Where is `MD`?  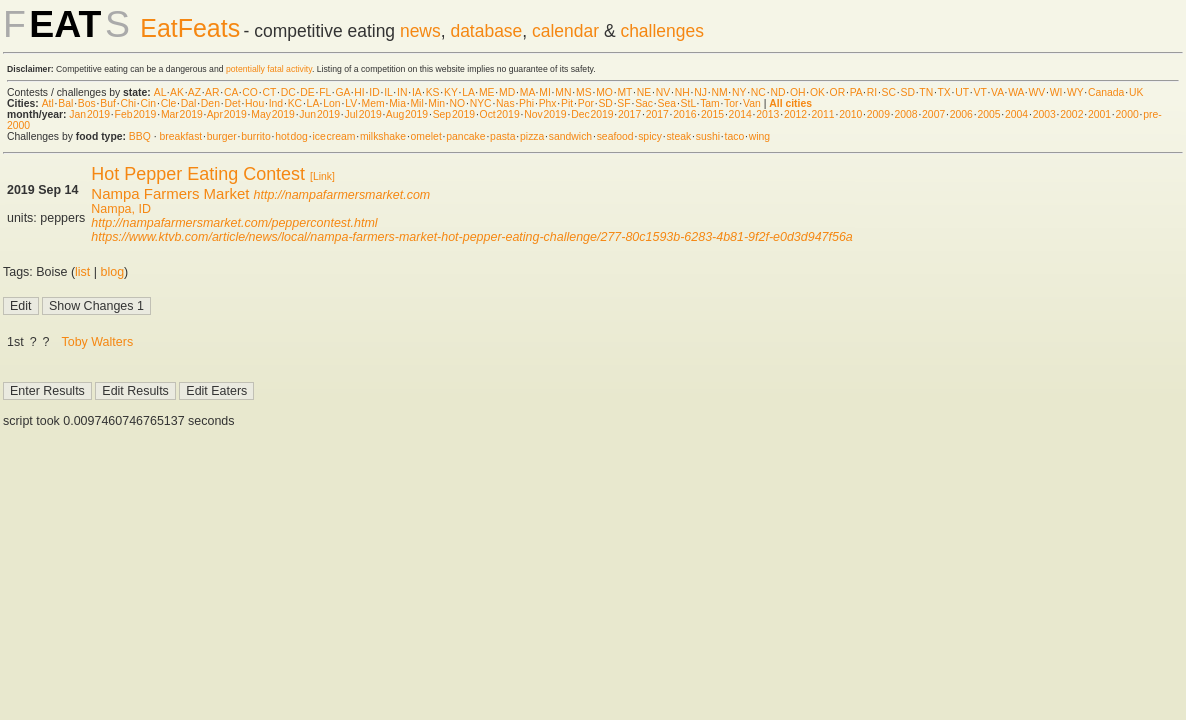
MD is located at coordinates (507, 92).